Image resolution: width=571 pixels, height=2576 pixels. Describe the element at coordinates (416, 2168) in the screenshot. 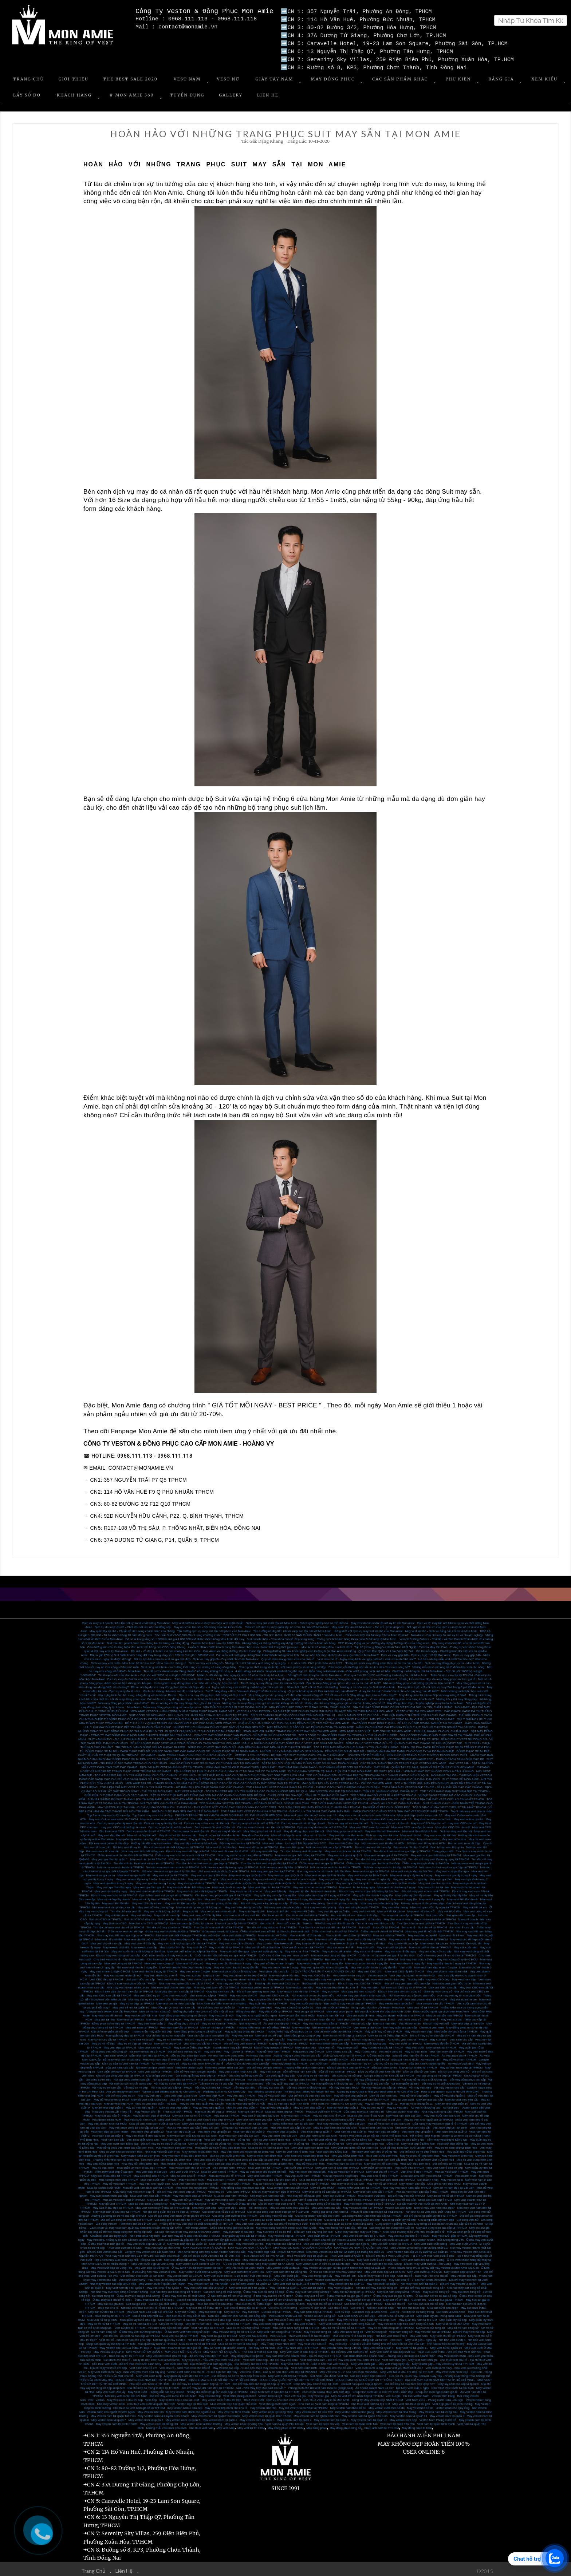

I see `Vest chú rể đẹp TPHCM` at that location.